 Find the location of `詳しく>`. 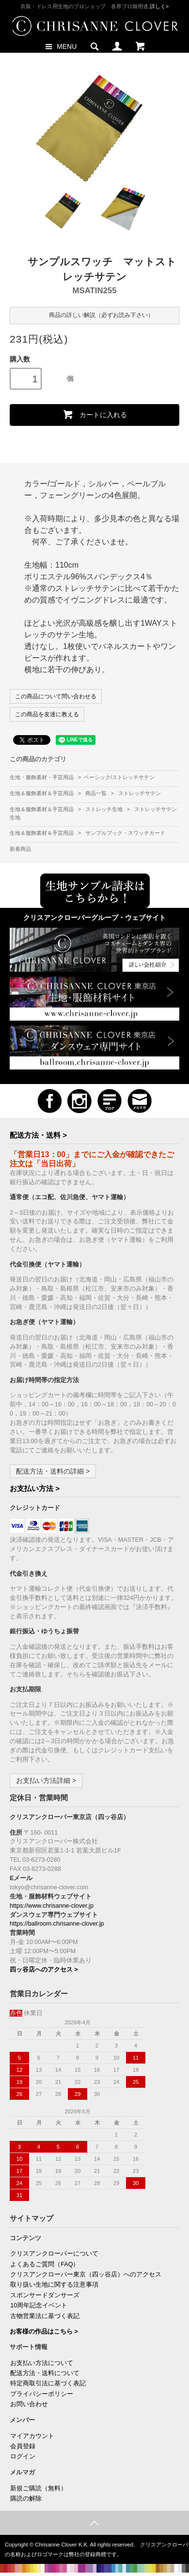

詳しく> is located at coordinates (159, 6).